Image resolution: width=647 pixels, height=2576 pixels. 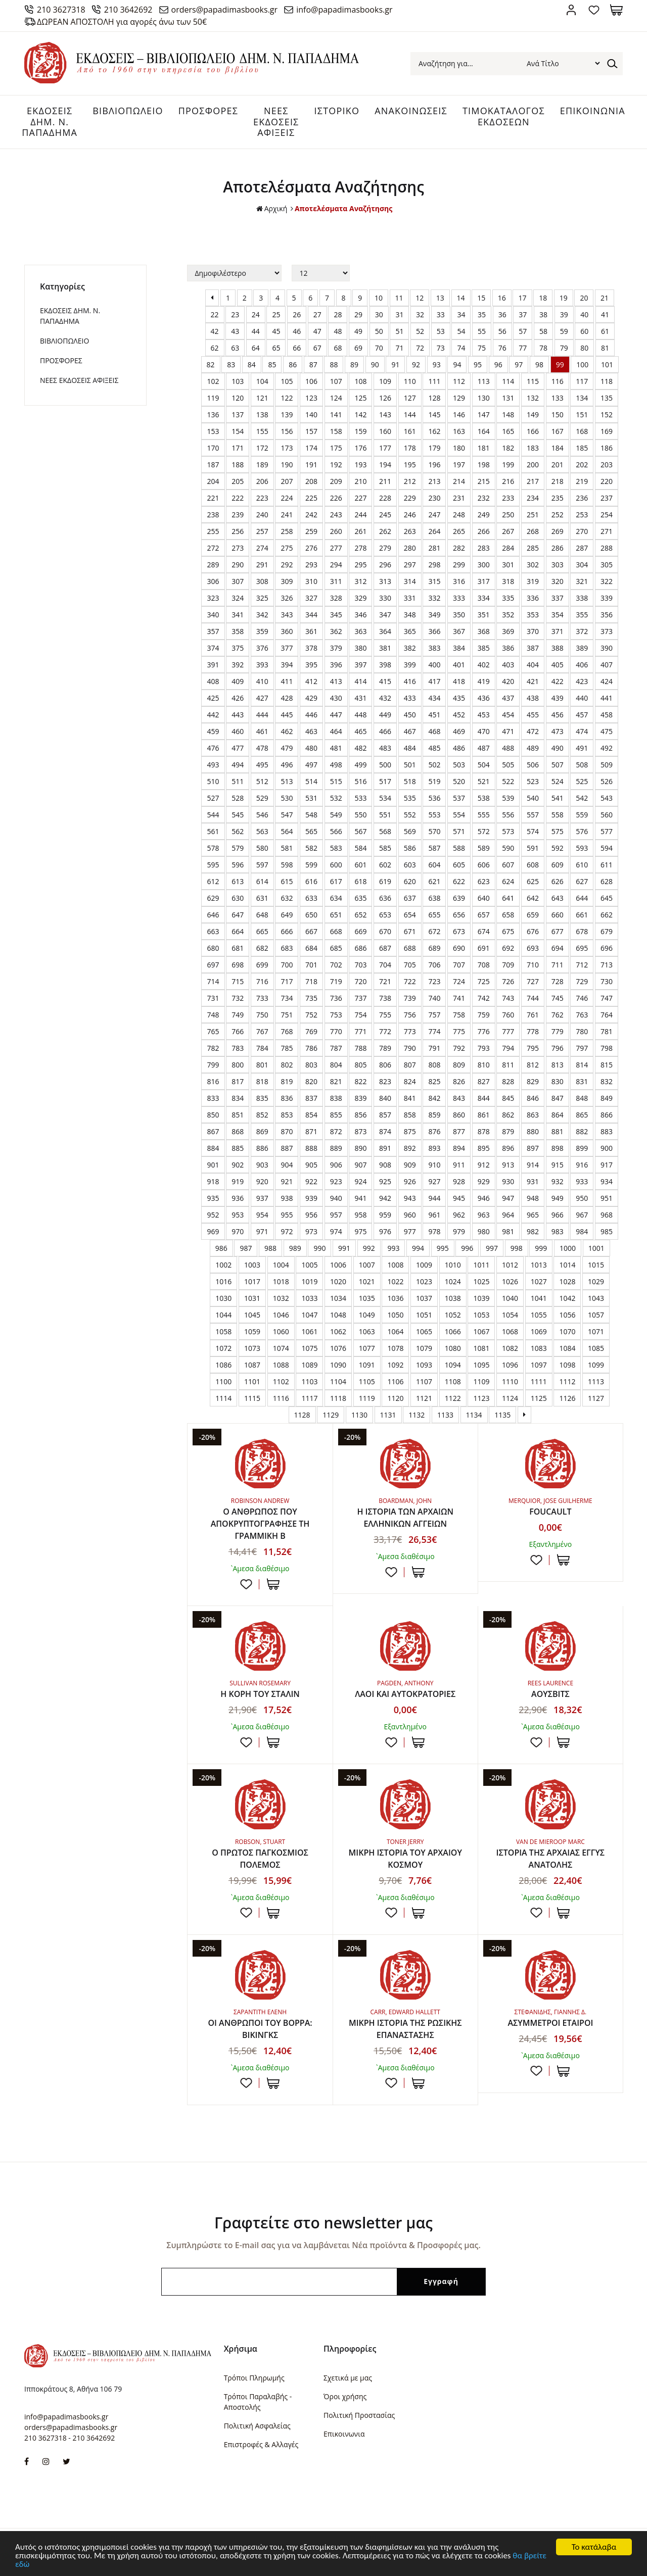 What do you see at coordinates (557, 1065) in the screenshot?
I see `813` at bounding box center [557, 1065].